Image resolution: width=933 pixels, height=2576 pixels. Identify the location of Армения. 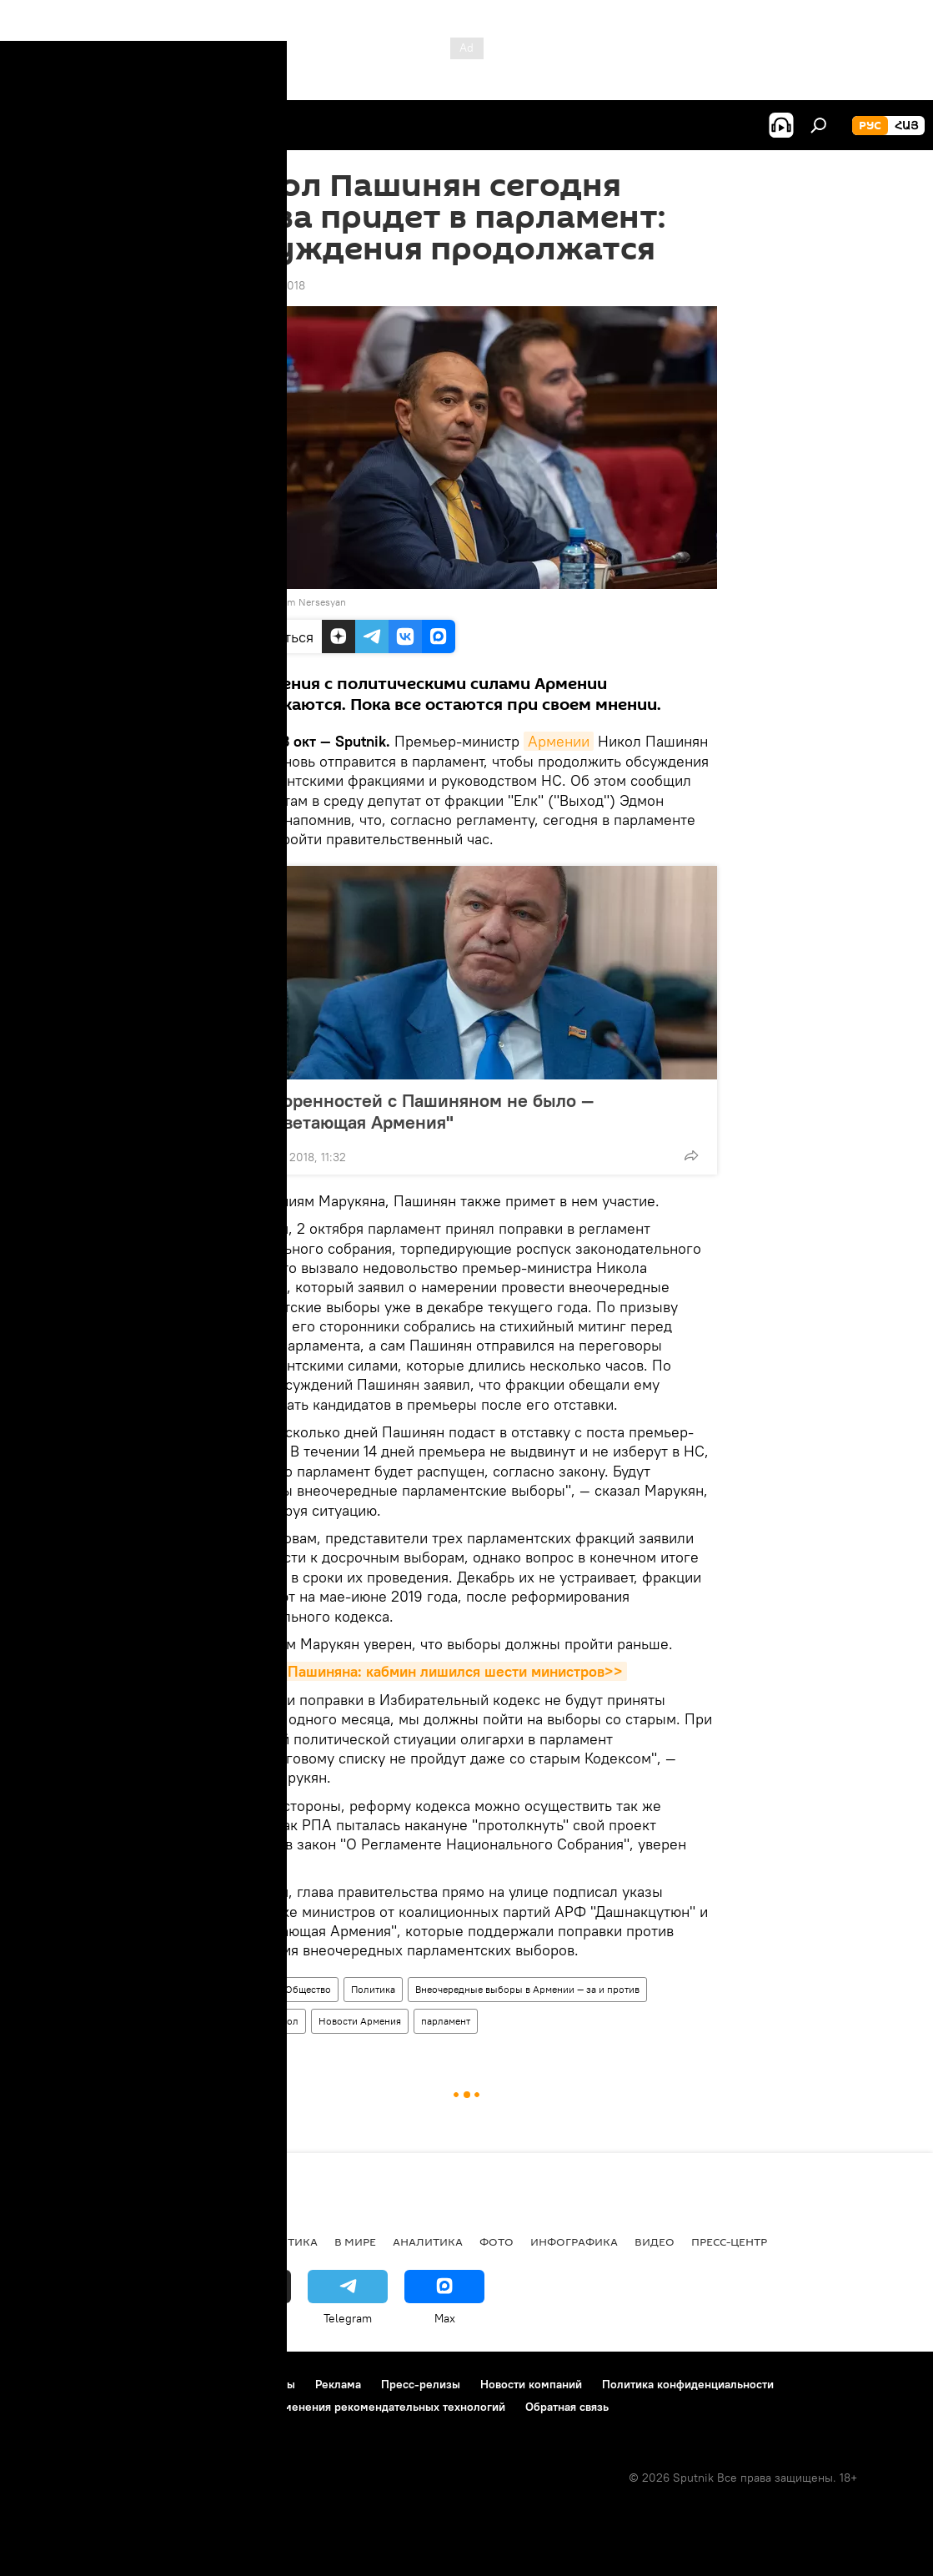
(244, 1989).